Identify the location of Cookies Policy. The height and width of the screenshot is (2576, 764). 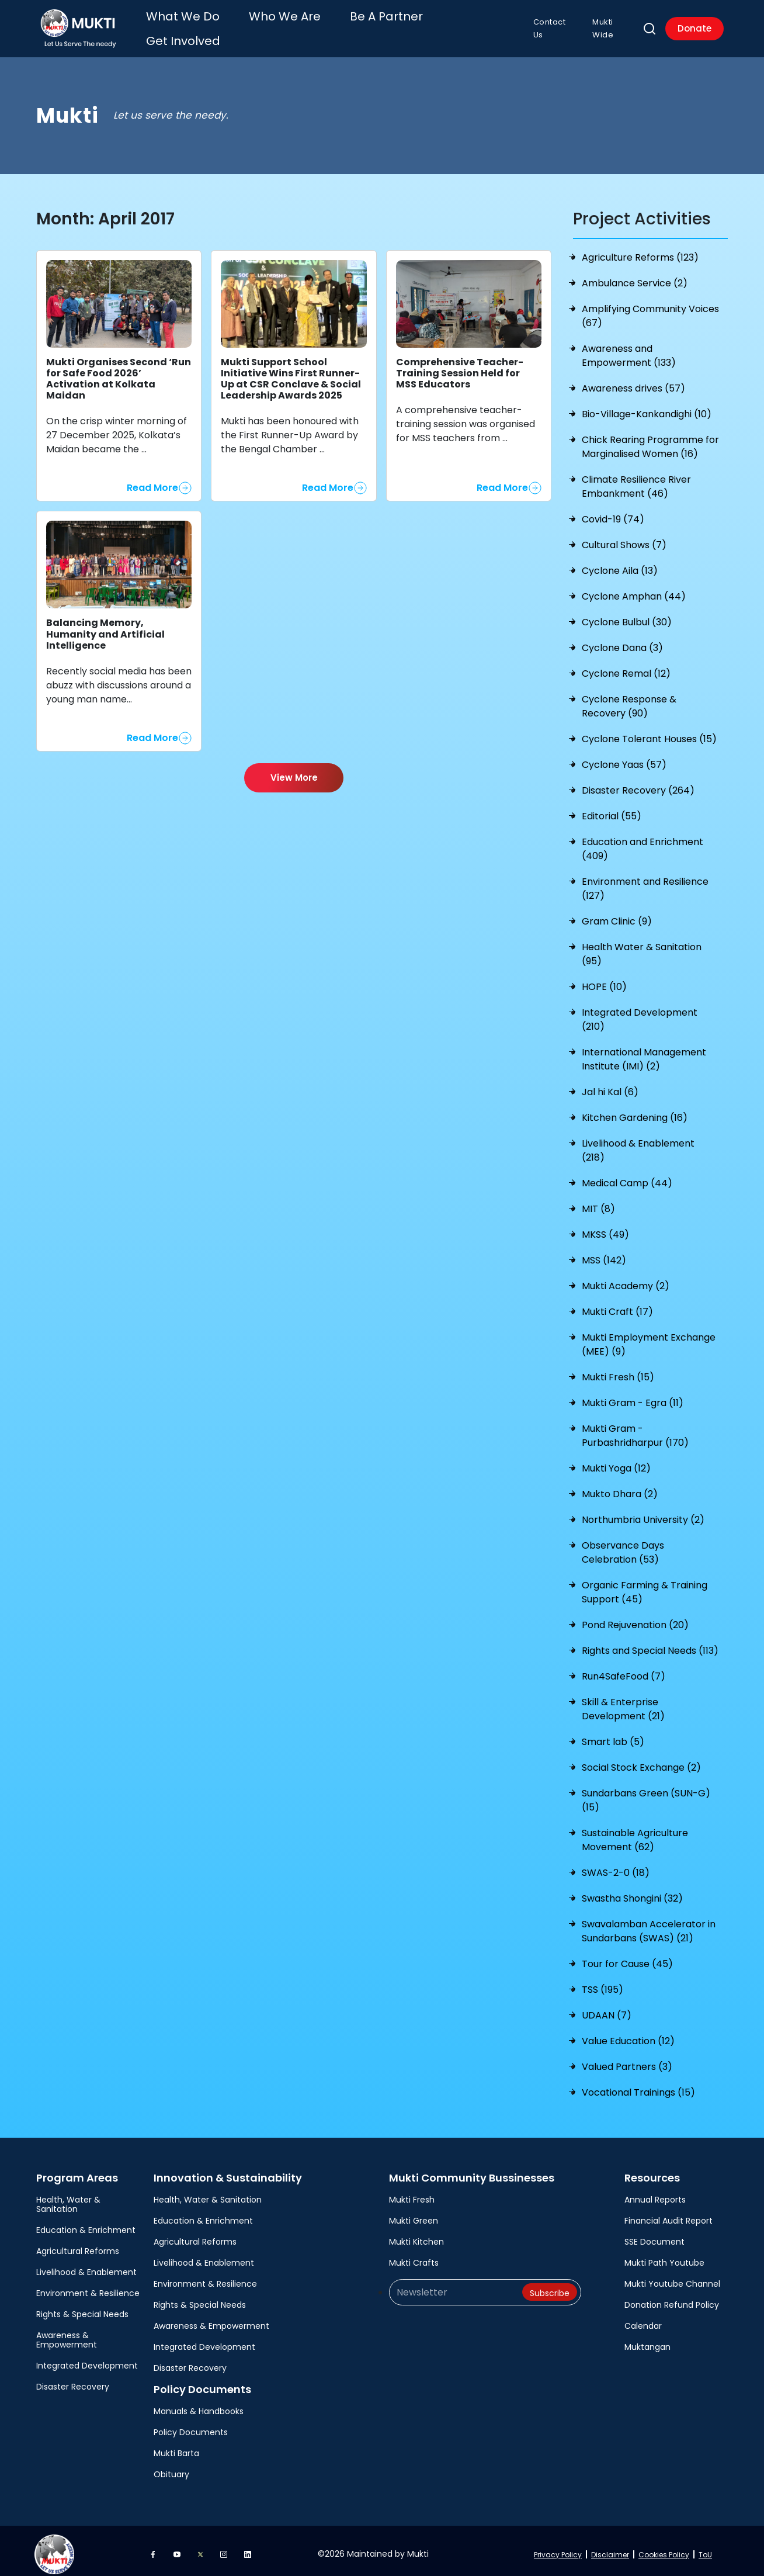
(663, 2548).